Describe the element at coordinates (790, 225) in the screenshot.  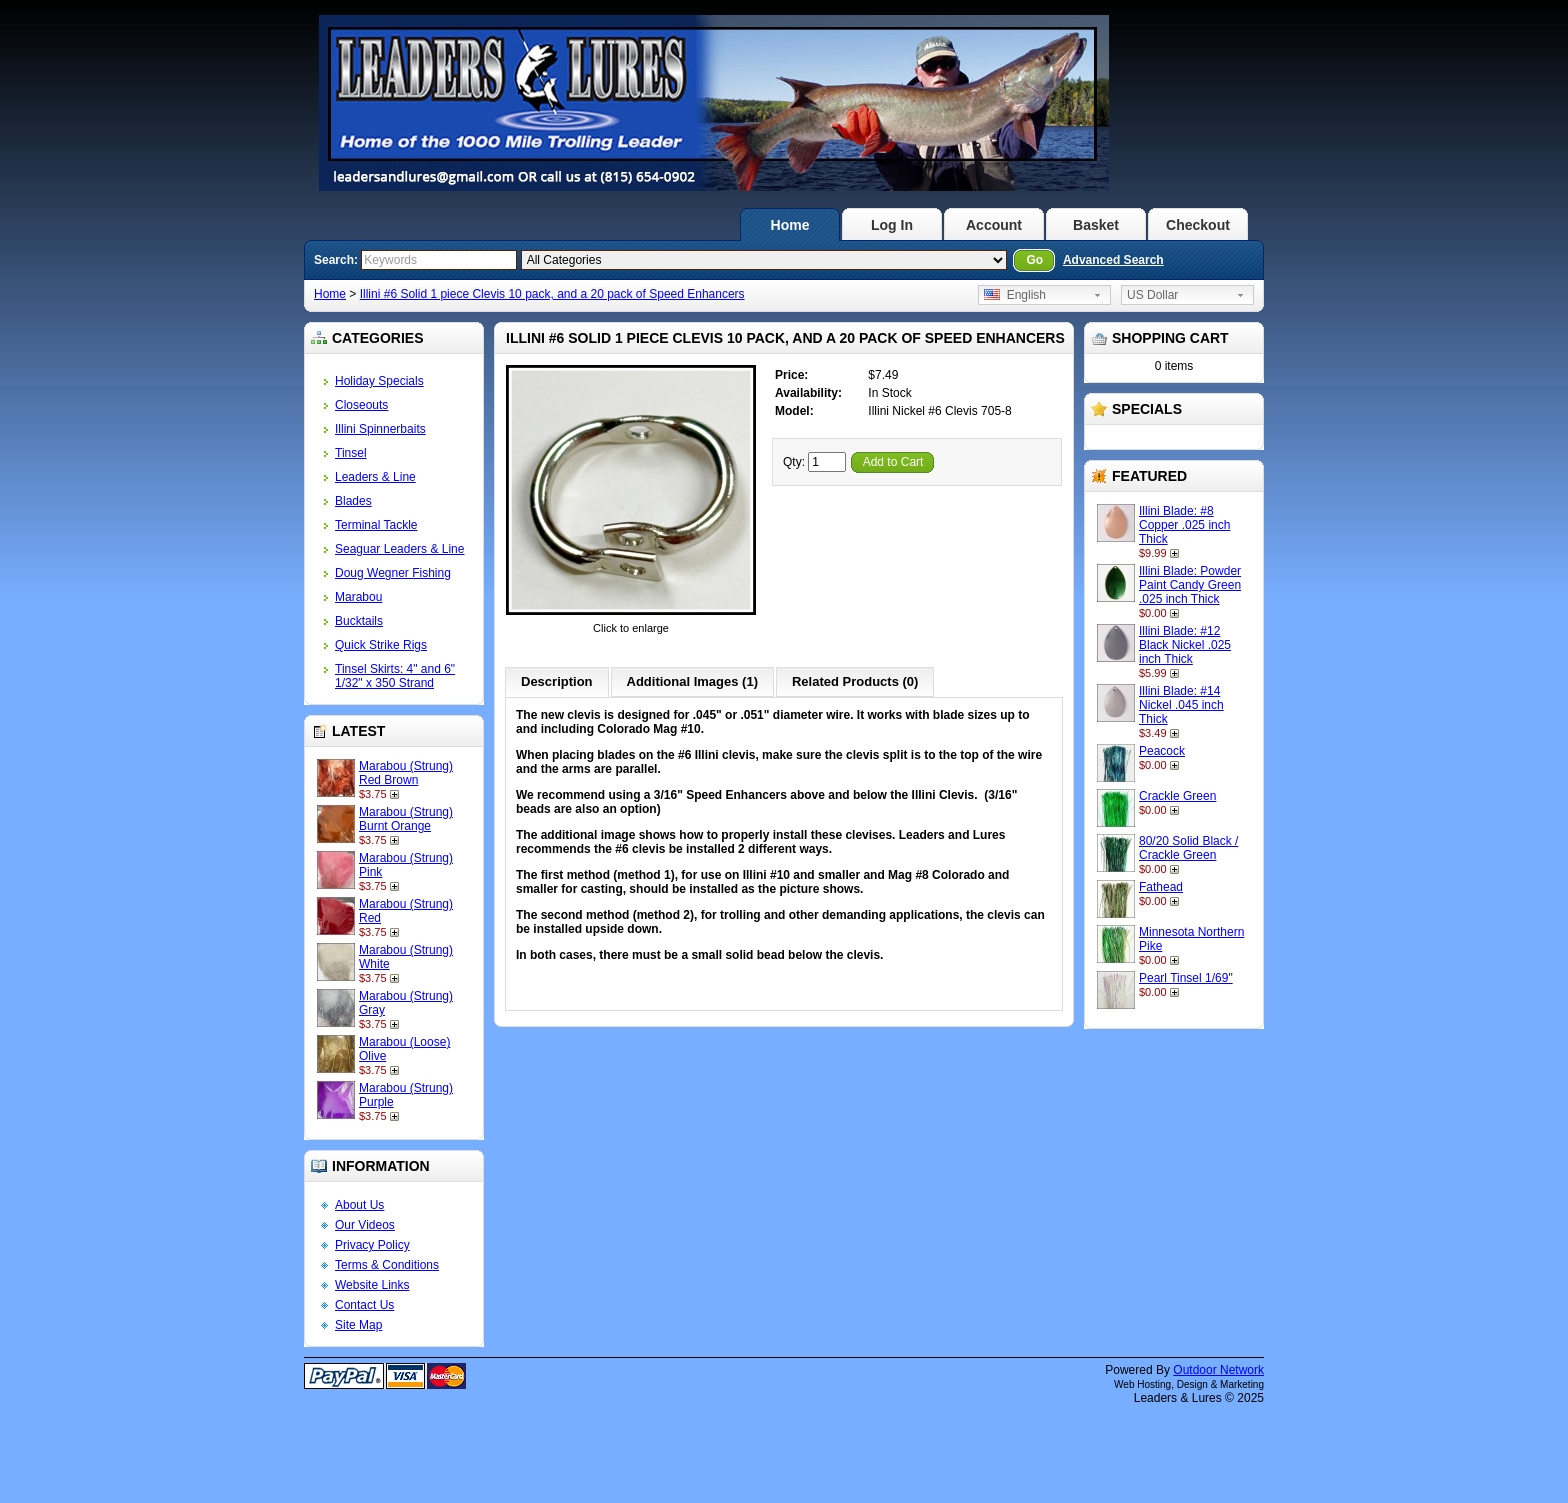
I see `Home` at that location.